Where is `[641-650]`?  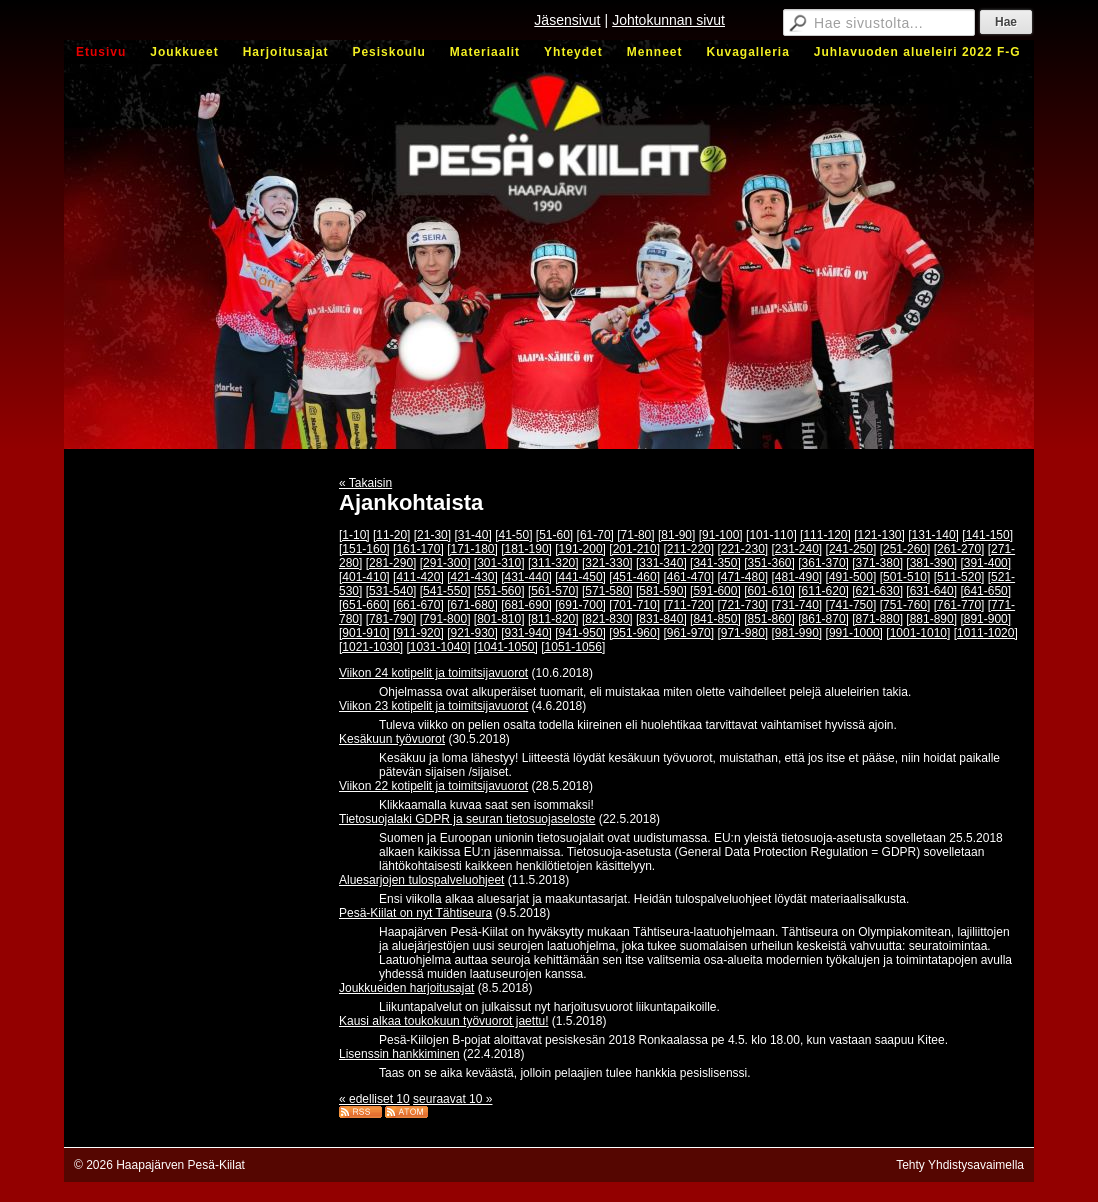
[641-650] is located at coordinates (985, 591).